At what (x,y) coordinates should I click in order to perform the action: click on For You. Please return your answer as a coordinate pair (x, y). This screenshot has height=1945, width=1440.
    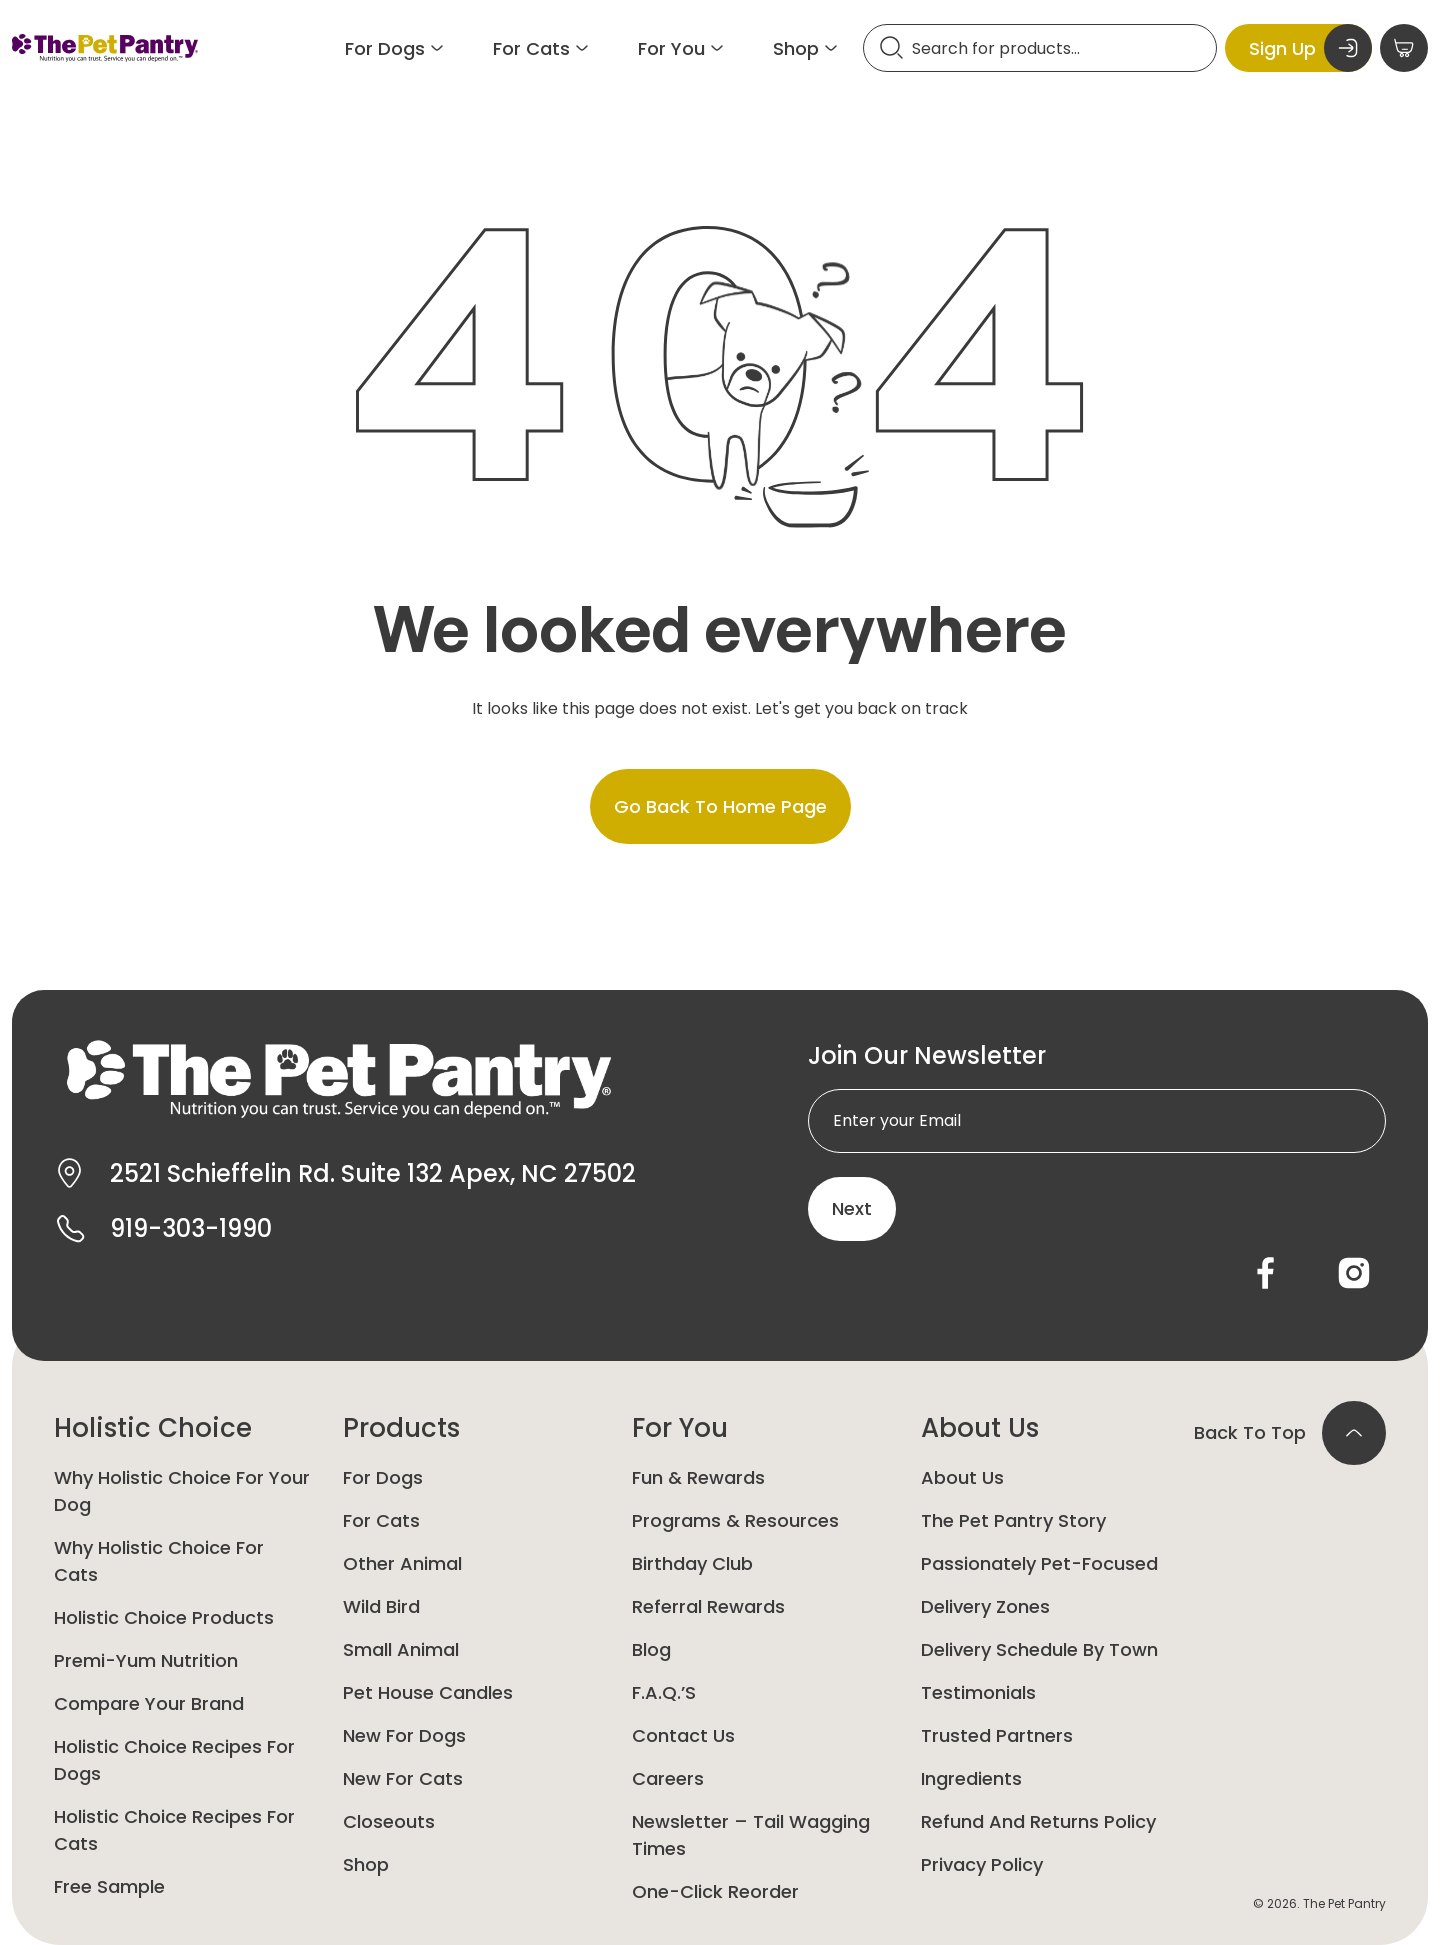
    Looking at the image, I should click on (680, 1428).